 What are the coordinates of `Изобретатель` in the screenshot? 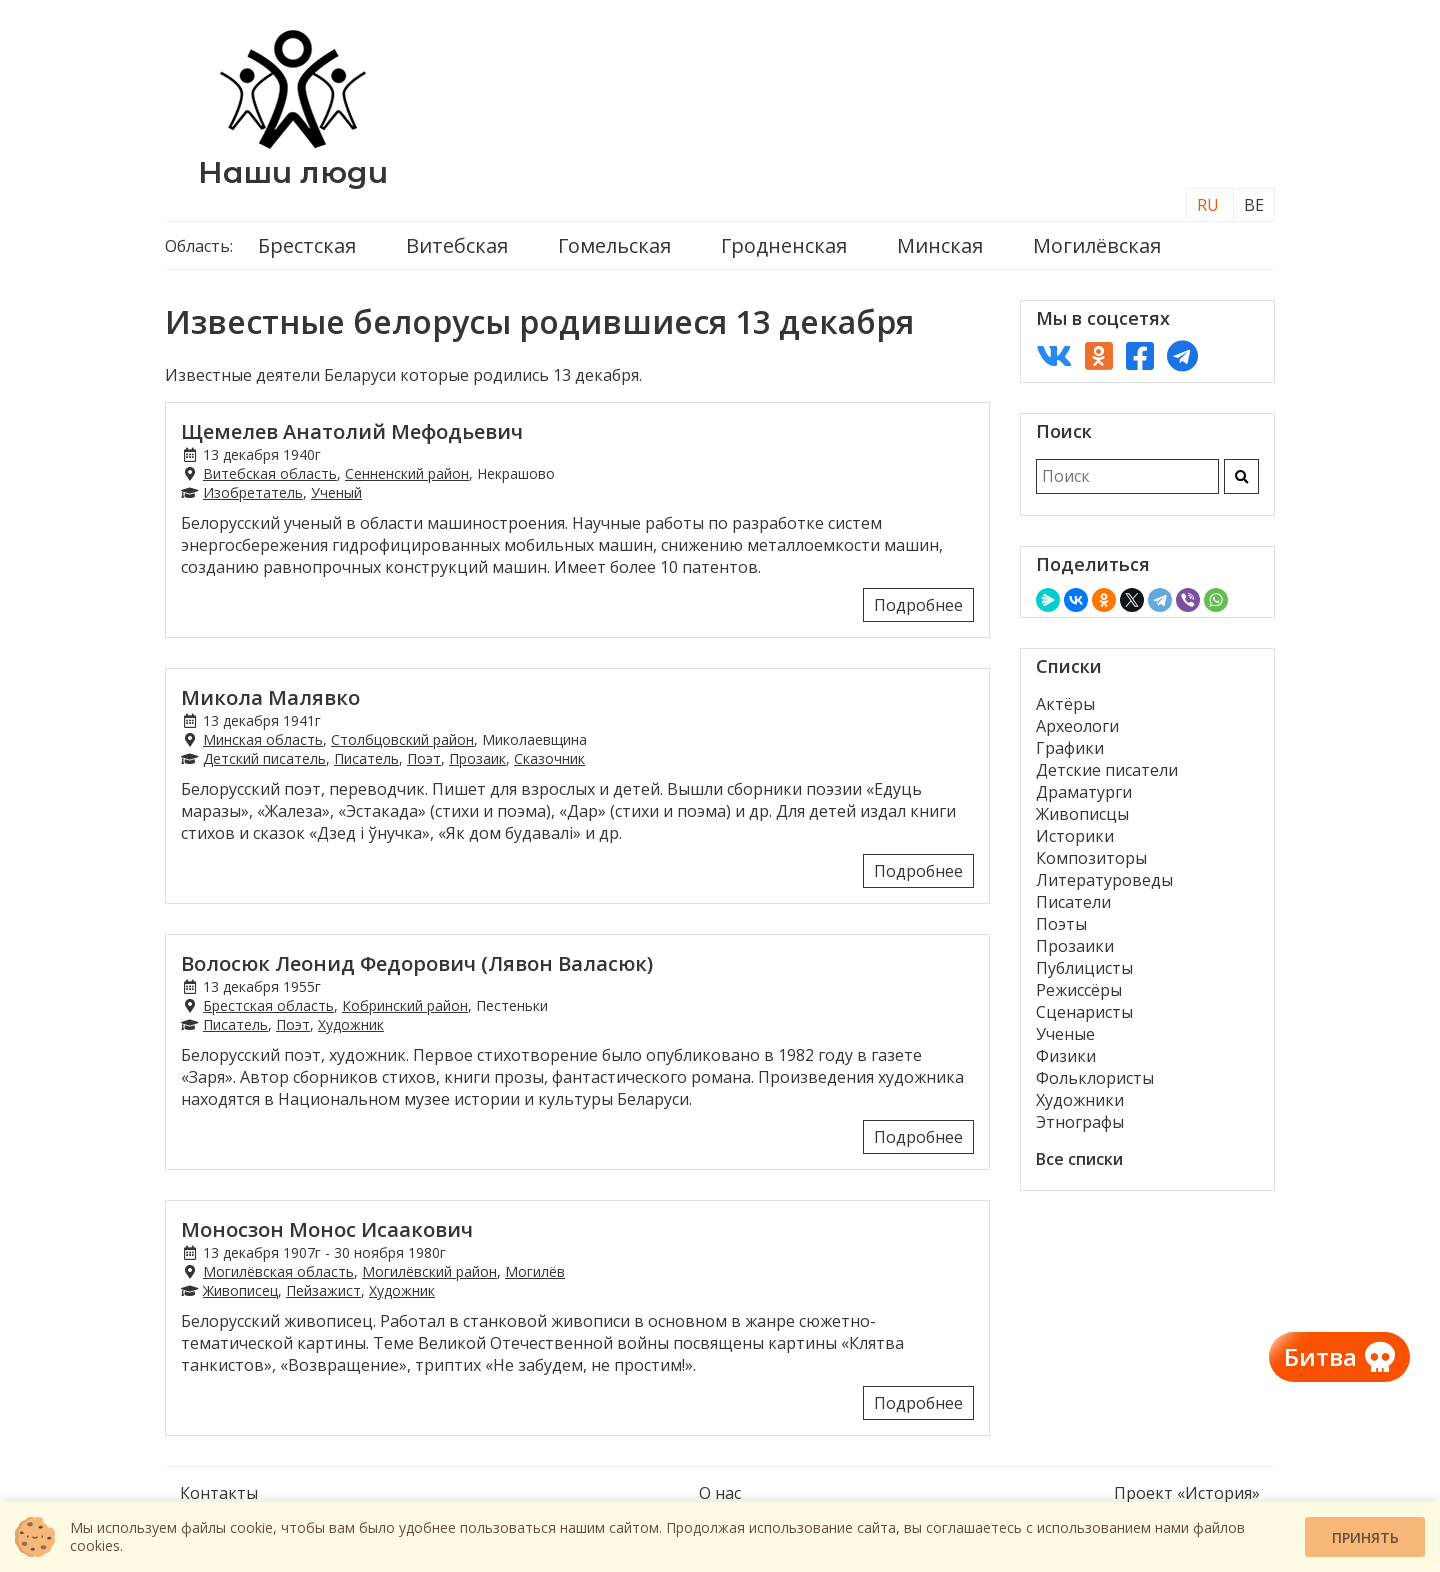 It's located at (253, 492).